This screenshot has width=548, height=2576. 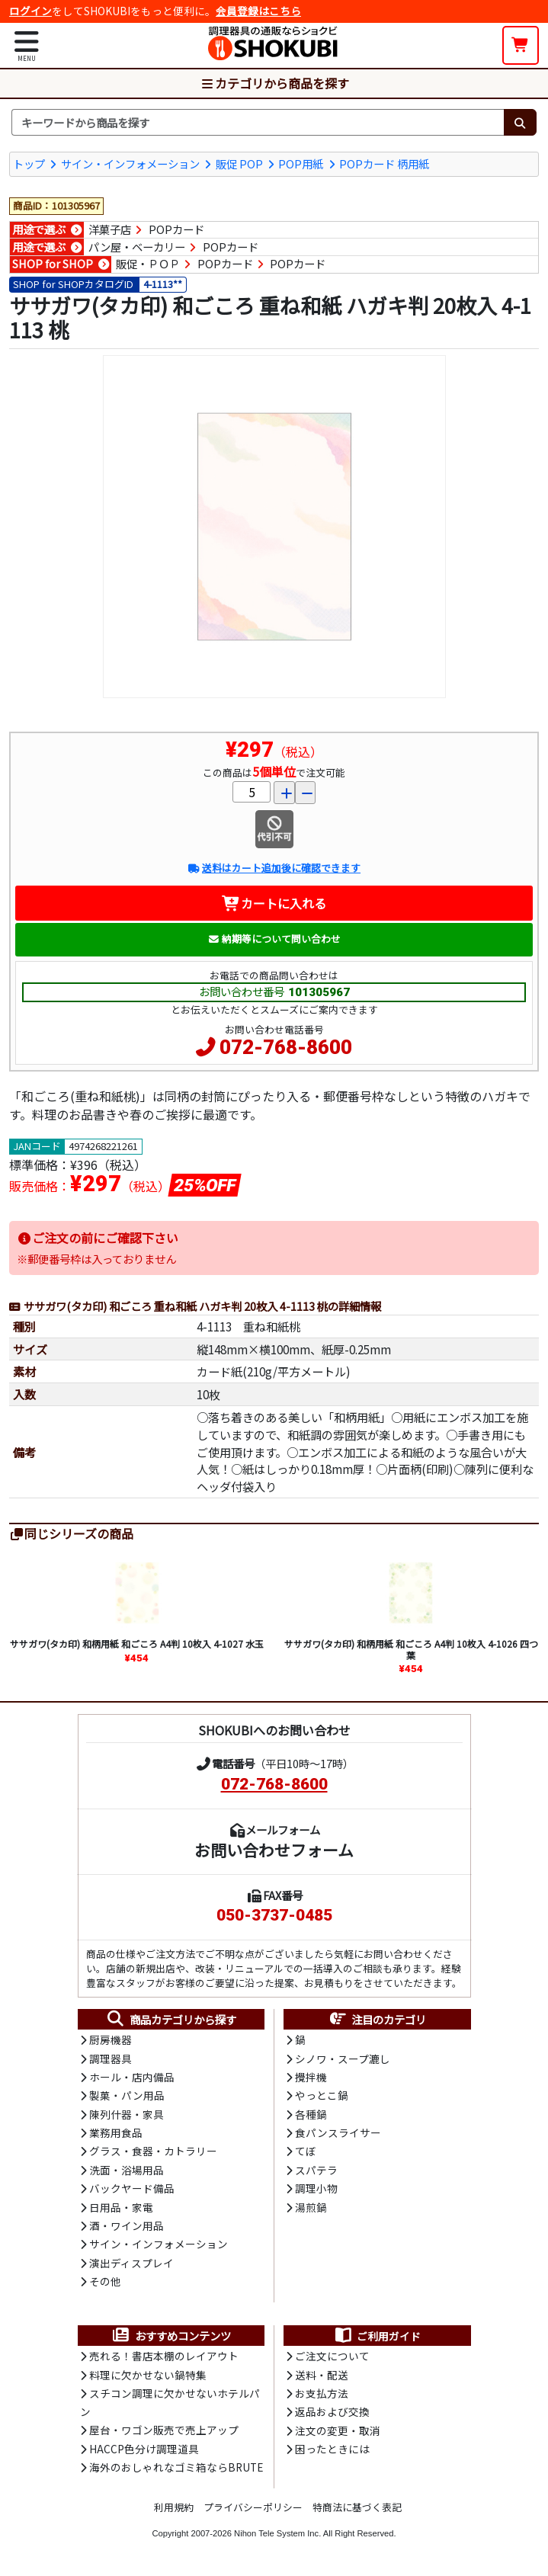 What do you see at coordinates (332, 2448) in the screenshot?
I see `困ったときには` at bounding box center [332, 2448].